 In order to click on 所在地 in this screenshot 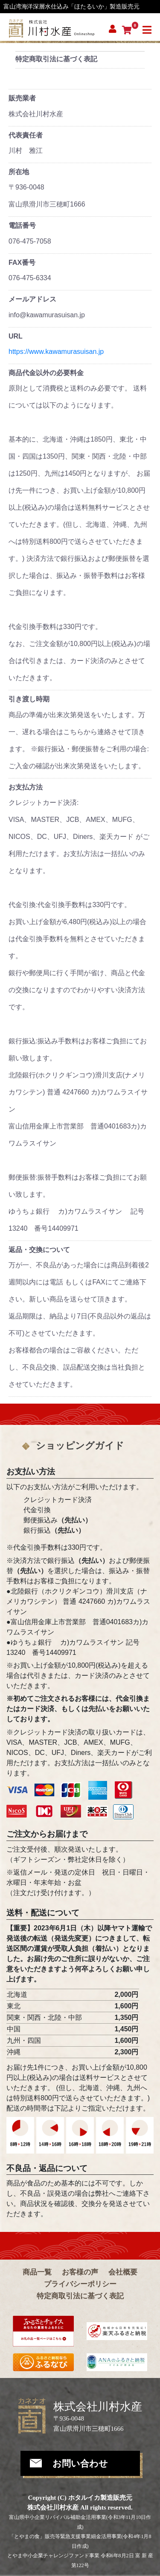, I will do `click(19, 171)`.